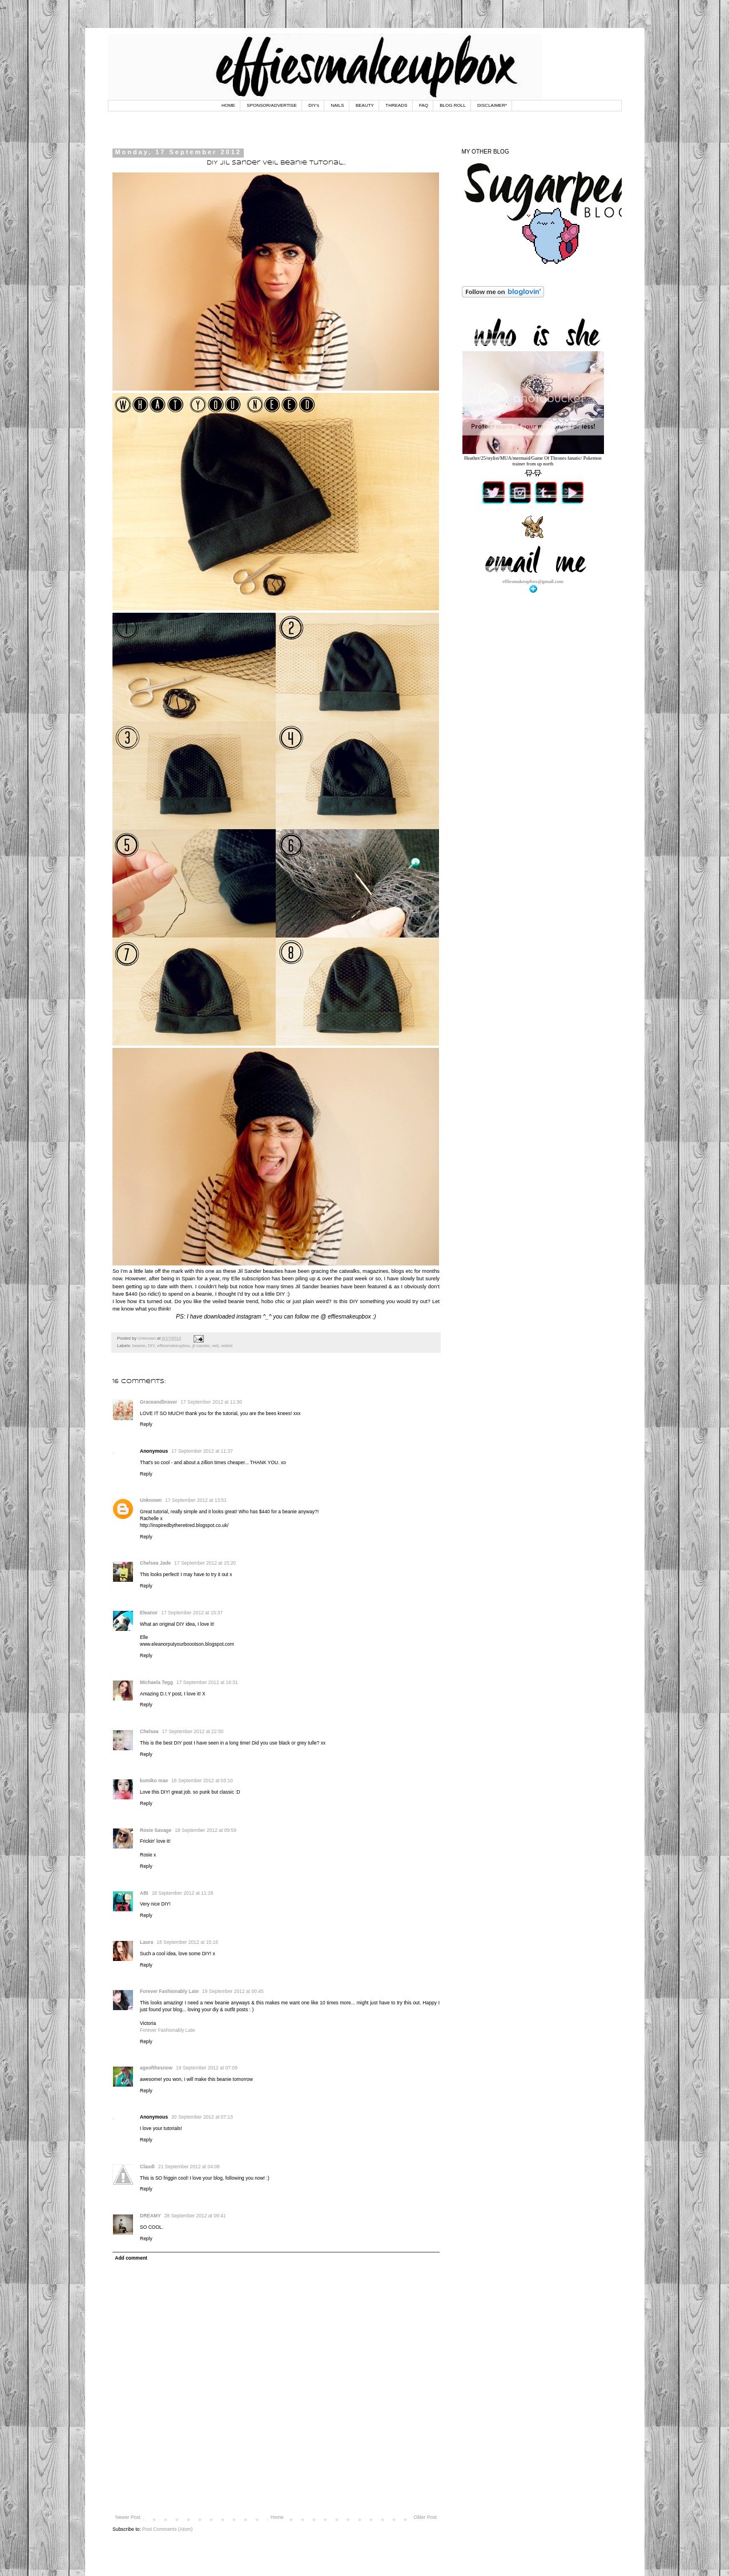 This screenshot has height=2576, width=729. Describe the element at coordinates (183, 1893) in the screenshot. I see `18 September 2012 at 11:28` at that location.